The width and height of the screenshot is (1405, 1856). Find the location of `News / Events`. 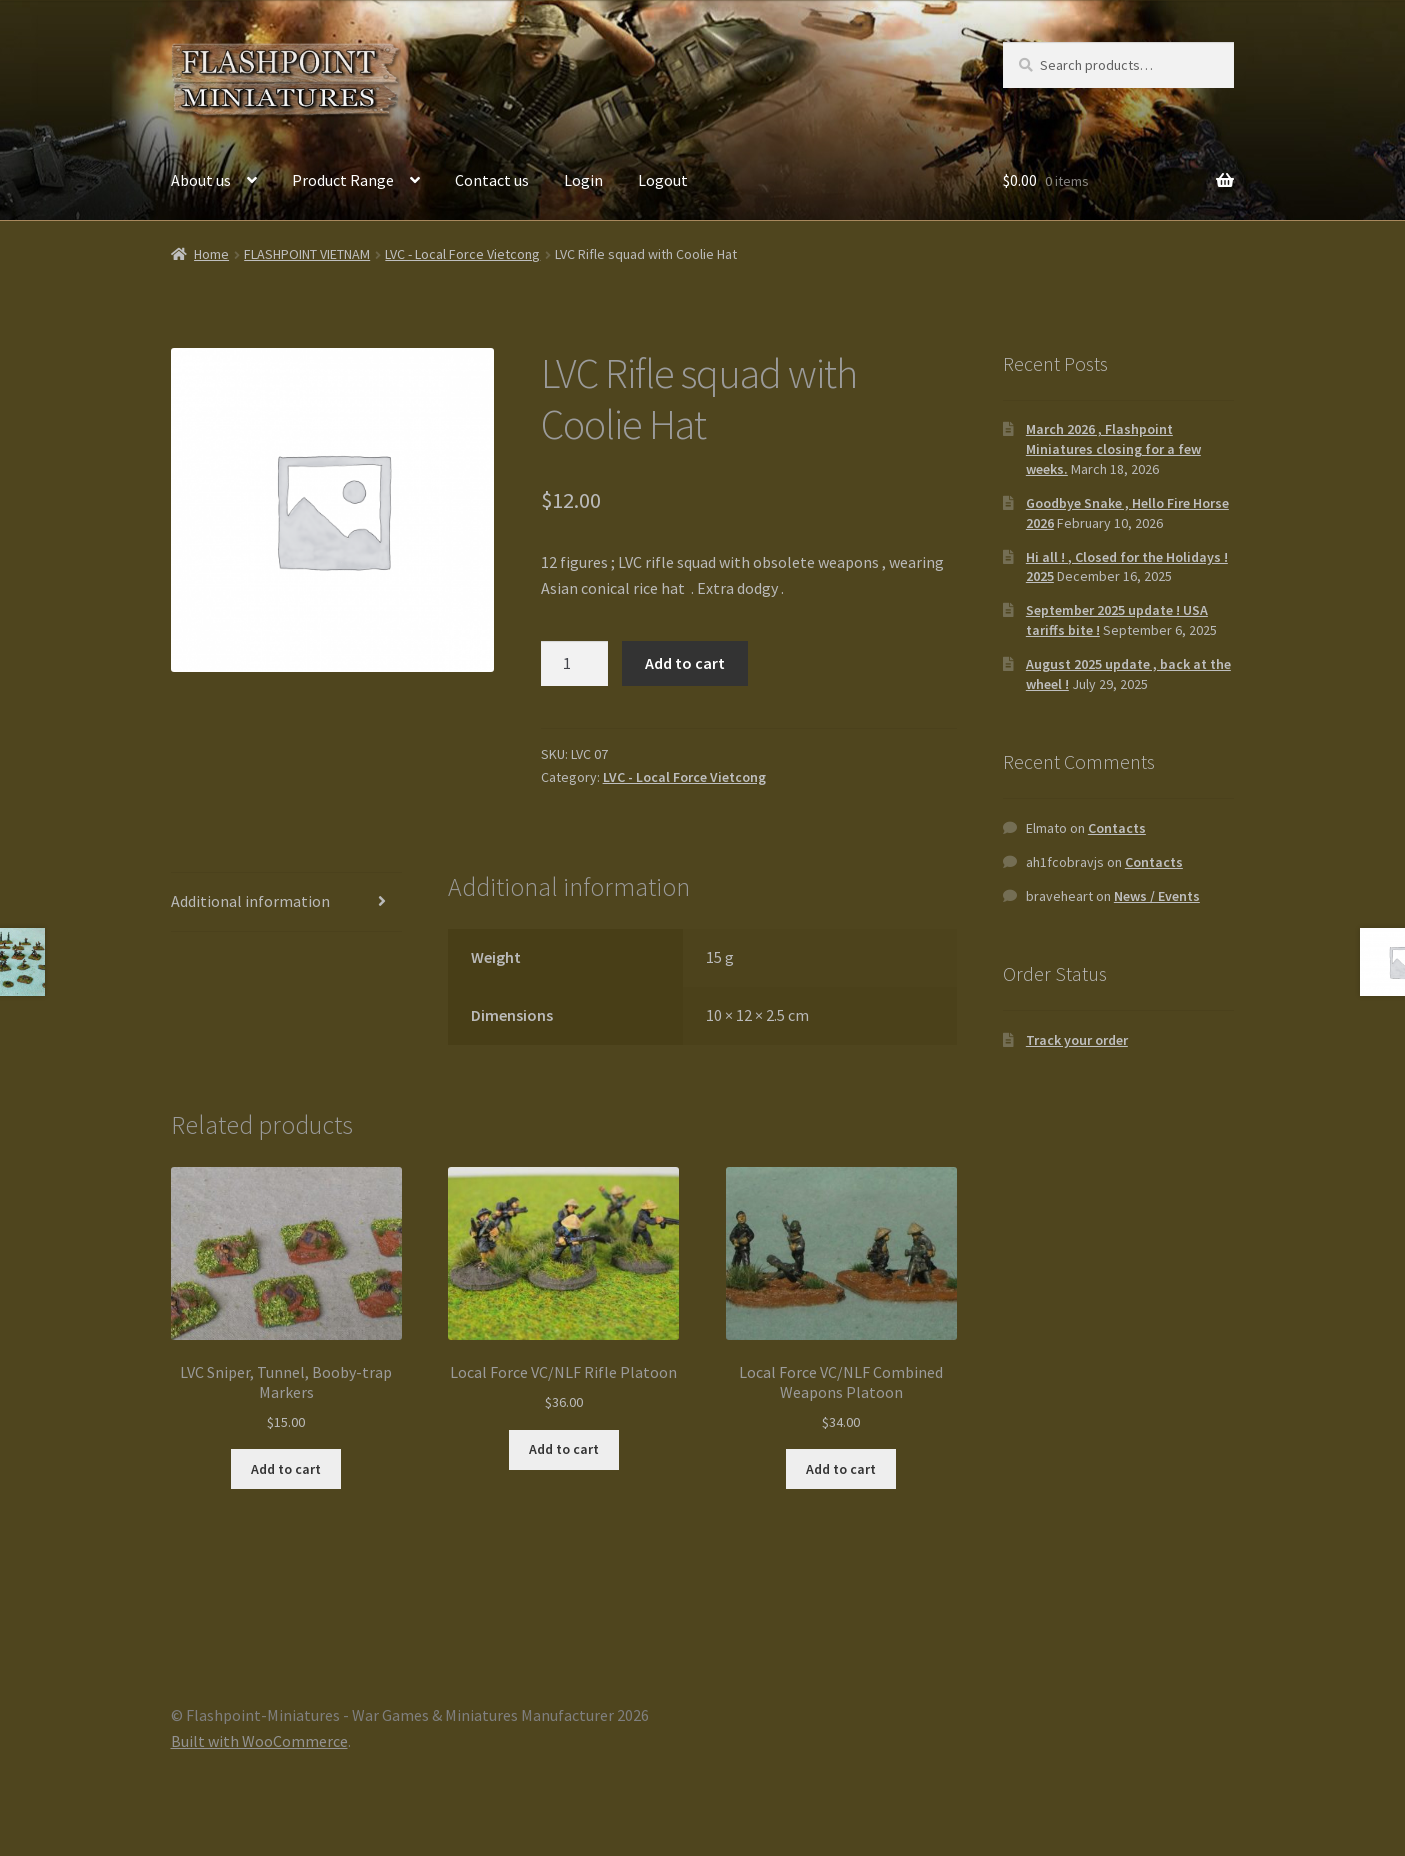

News / Events is located at coordinates (1157, 896).